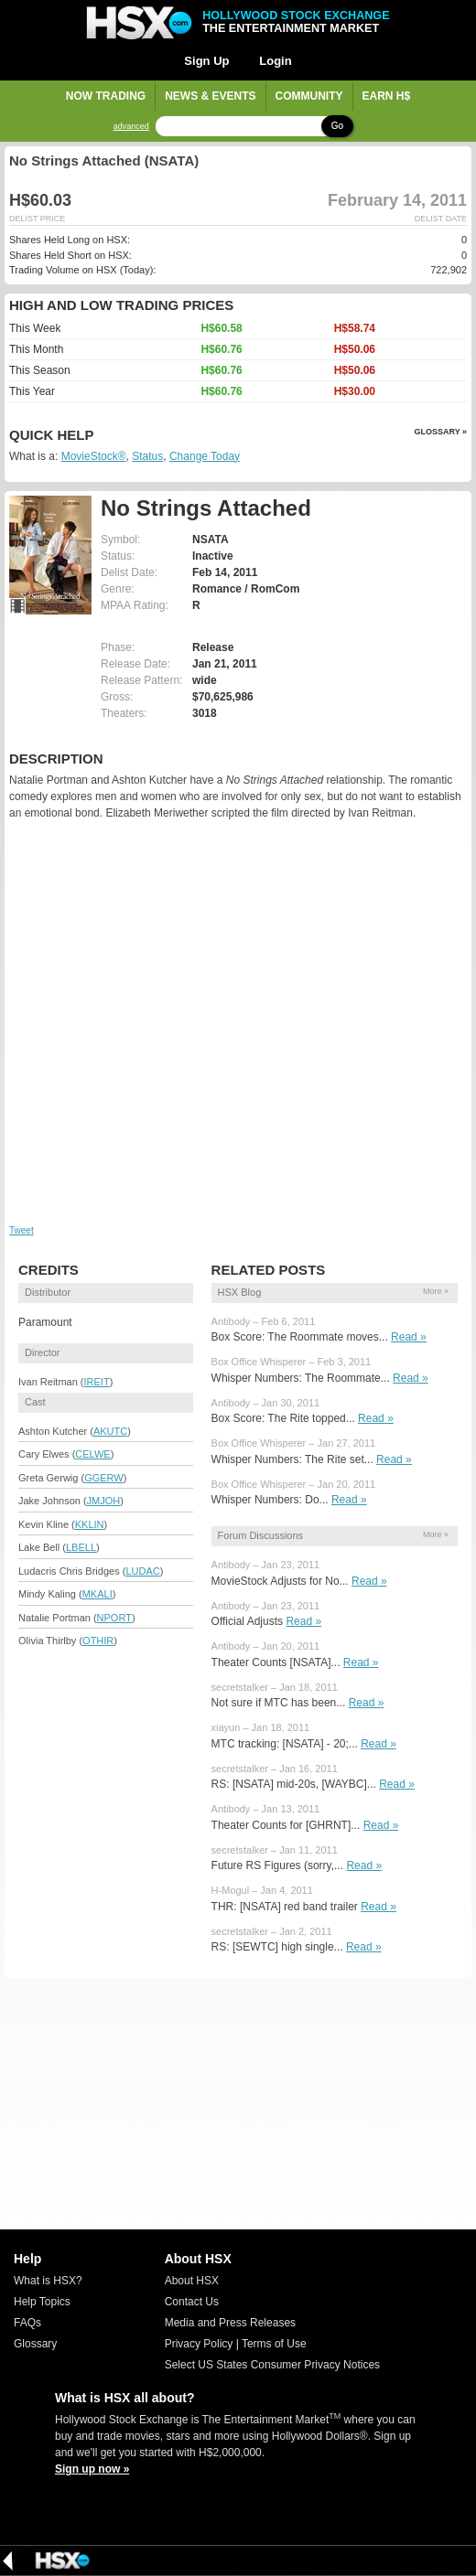 The image size is (476, 2576). I want to click on Select US States Consumer Privacy Notices, so click(272, 2364).